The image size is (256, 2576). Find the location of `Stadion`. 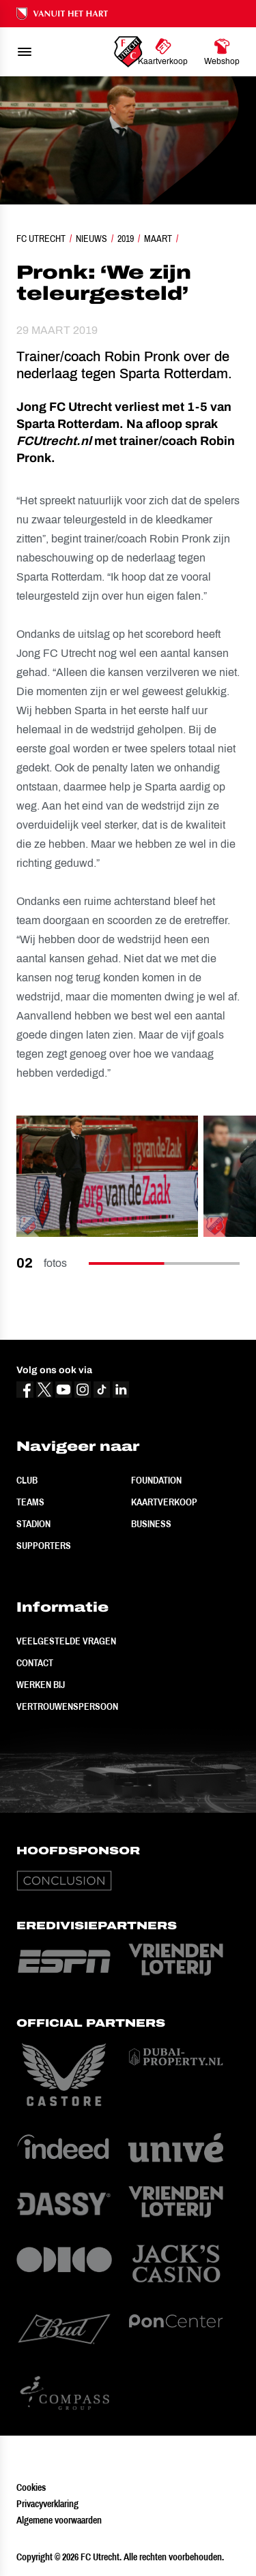

Stadion is located at coordinates (33, 1524).